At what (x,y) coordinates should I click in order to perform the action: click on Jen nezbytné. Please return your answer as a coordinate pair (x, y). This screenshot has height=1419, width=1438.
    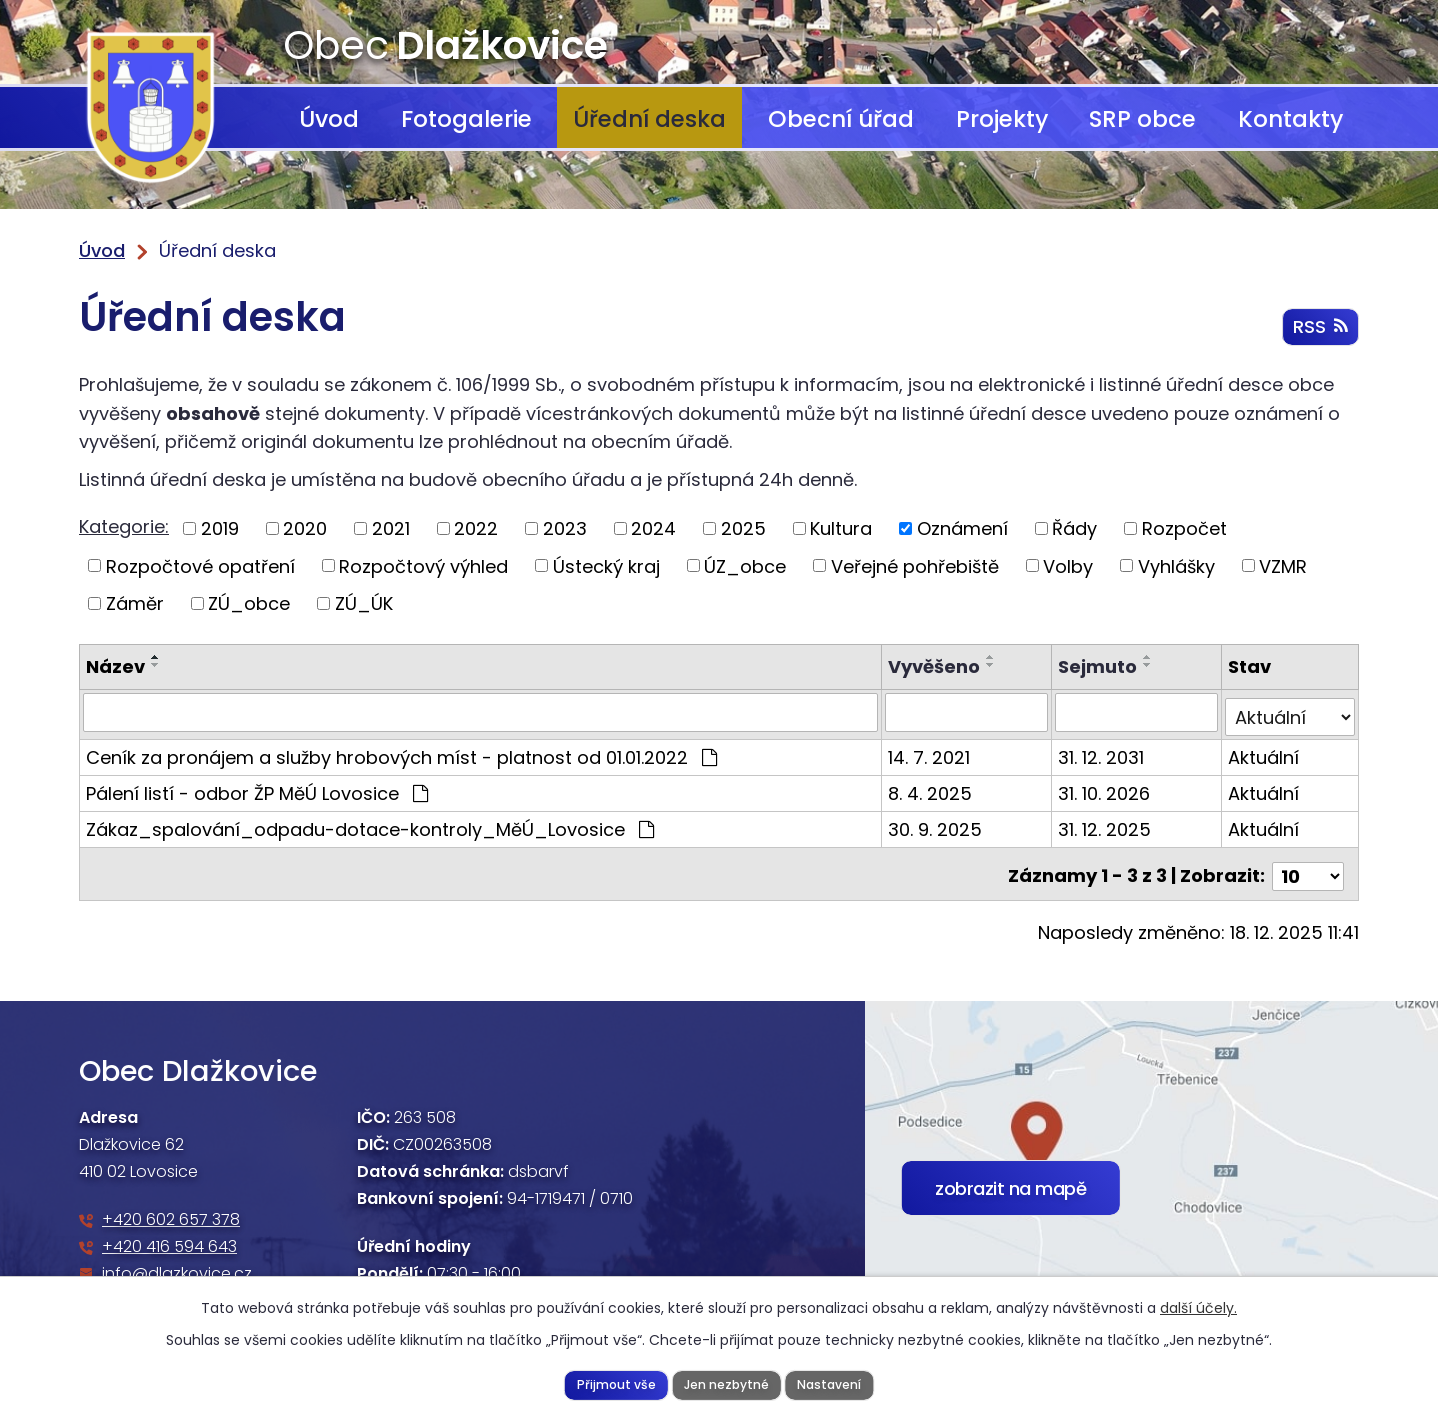
    Looking at the image, I should click on (725, 1383).